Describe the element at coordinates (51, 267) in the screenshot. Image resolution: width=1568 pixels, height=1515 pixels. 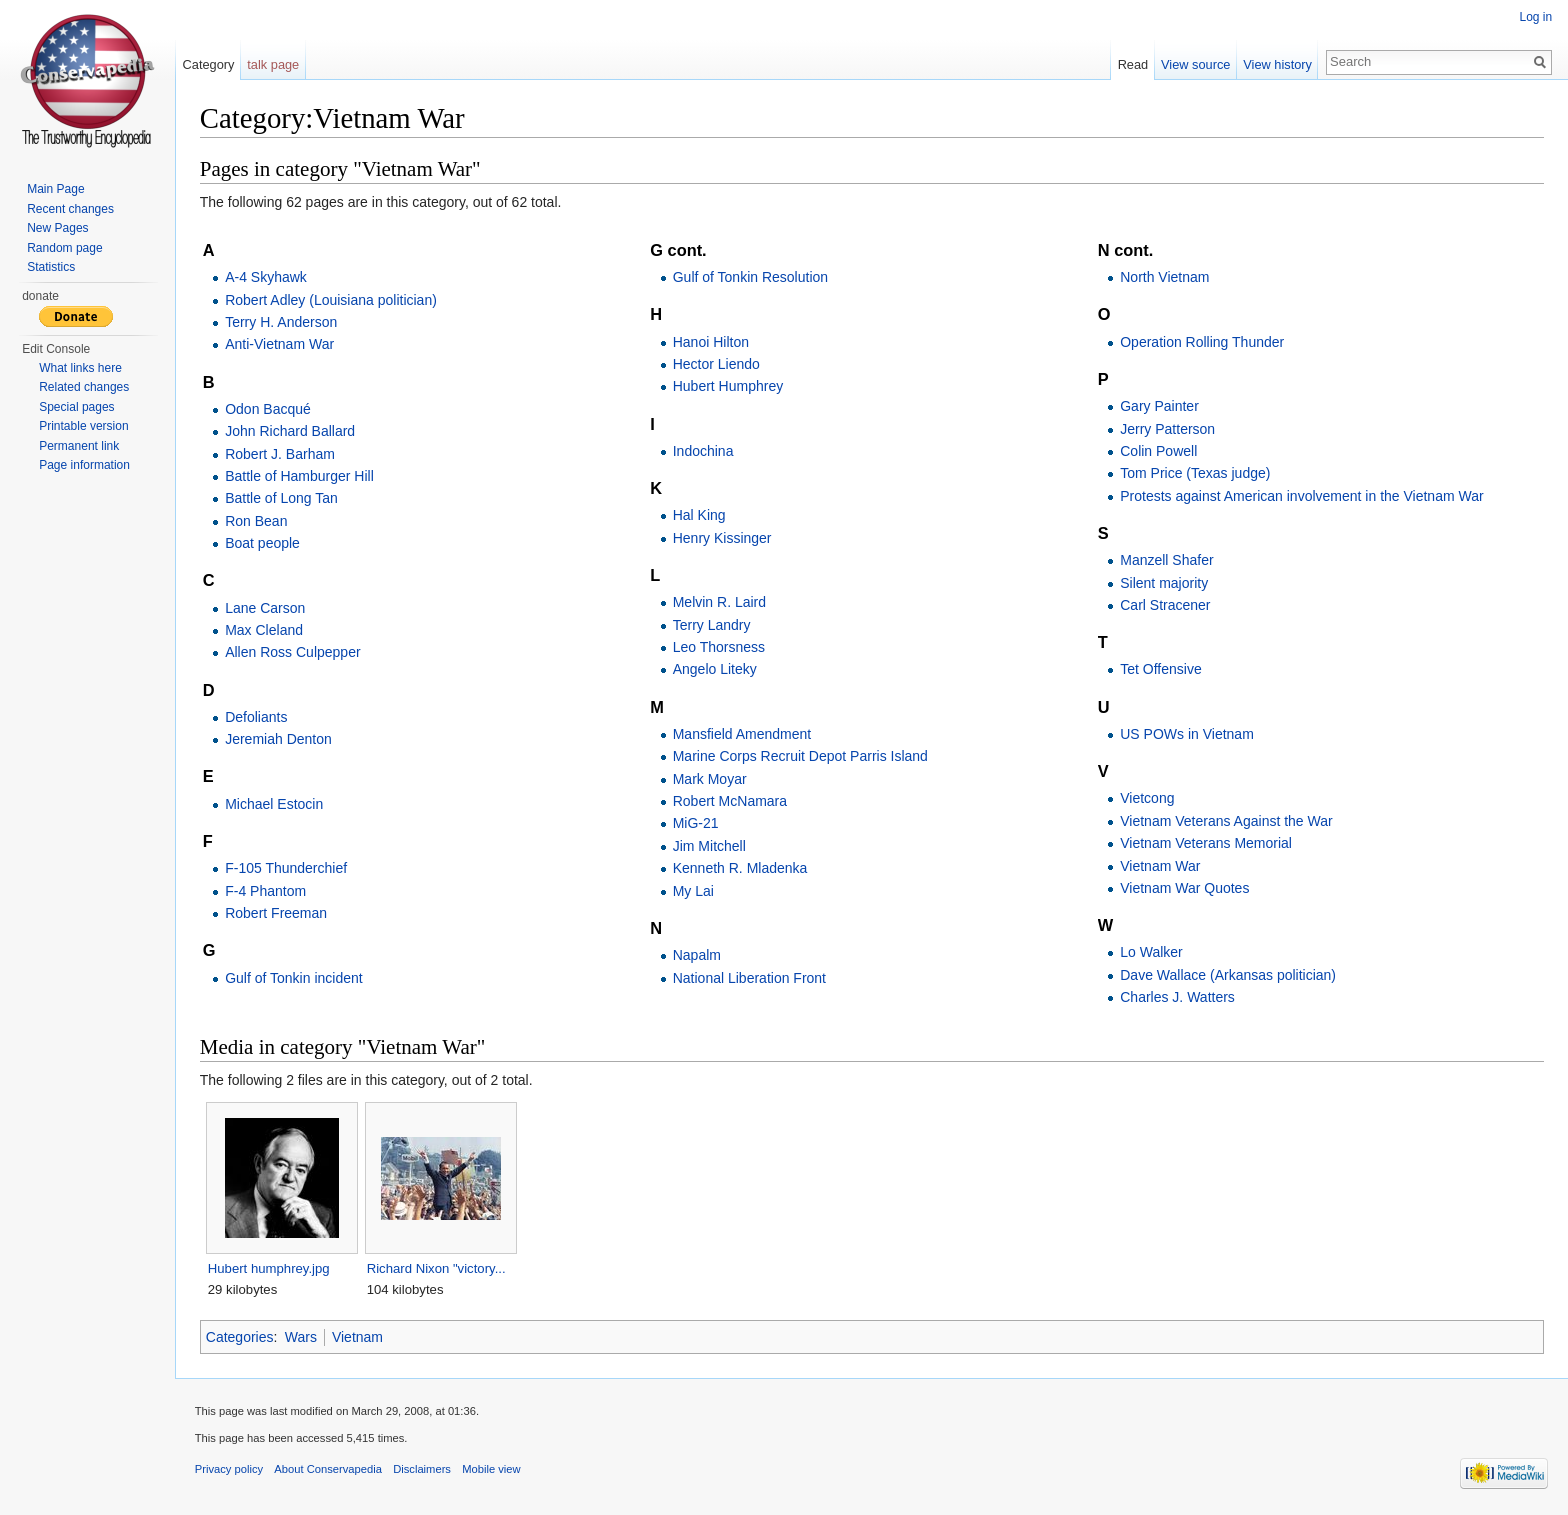
I see `Statistics` at that location.